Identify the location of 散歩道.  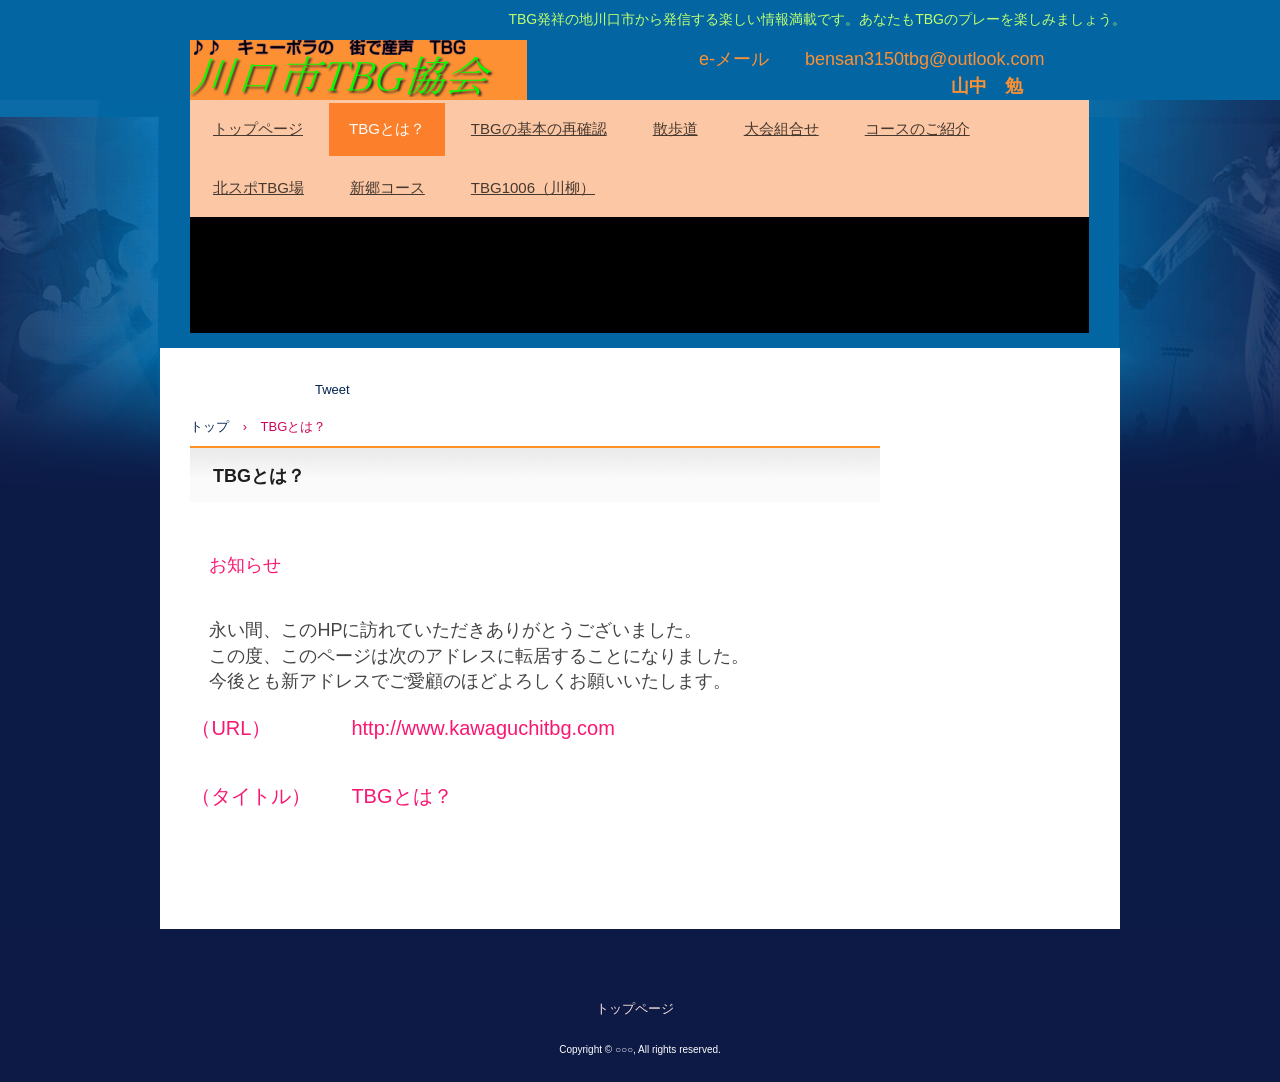
(675, 128).